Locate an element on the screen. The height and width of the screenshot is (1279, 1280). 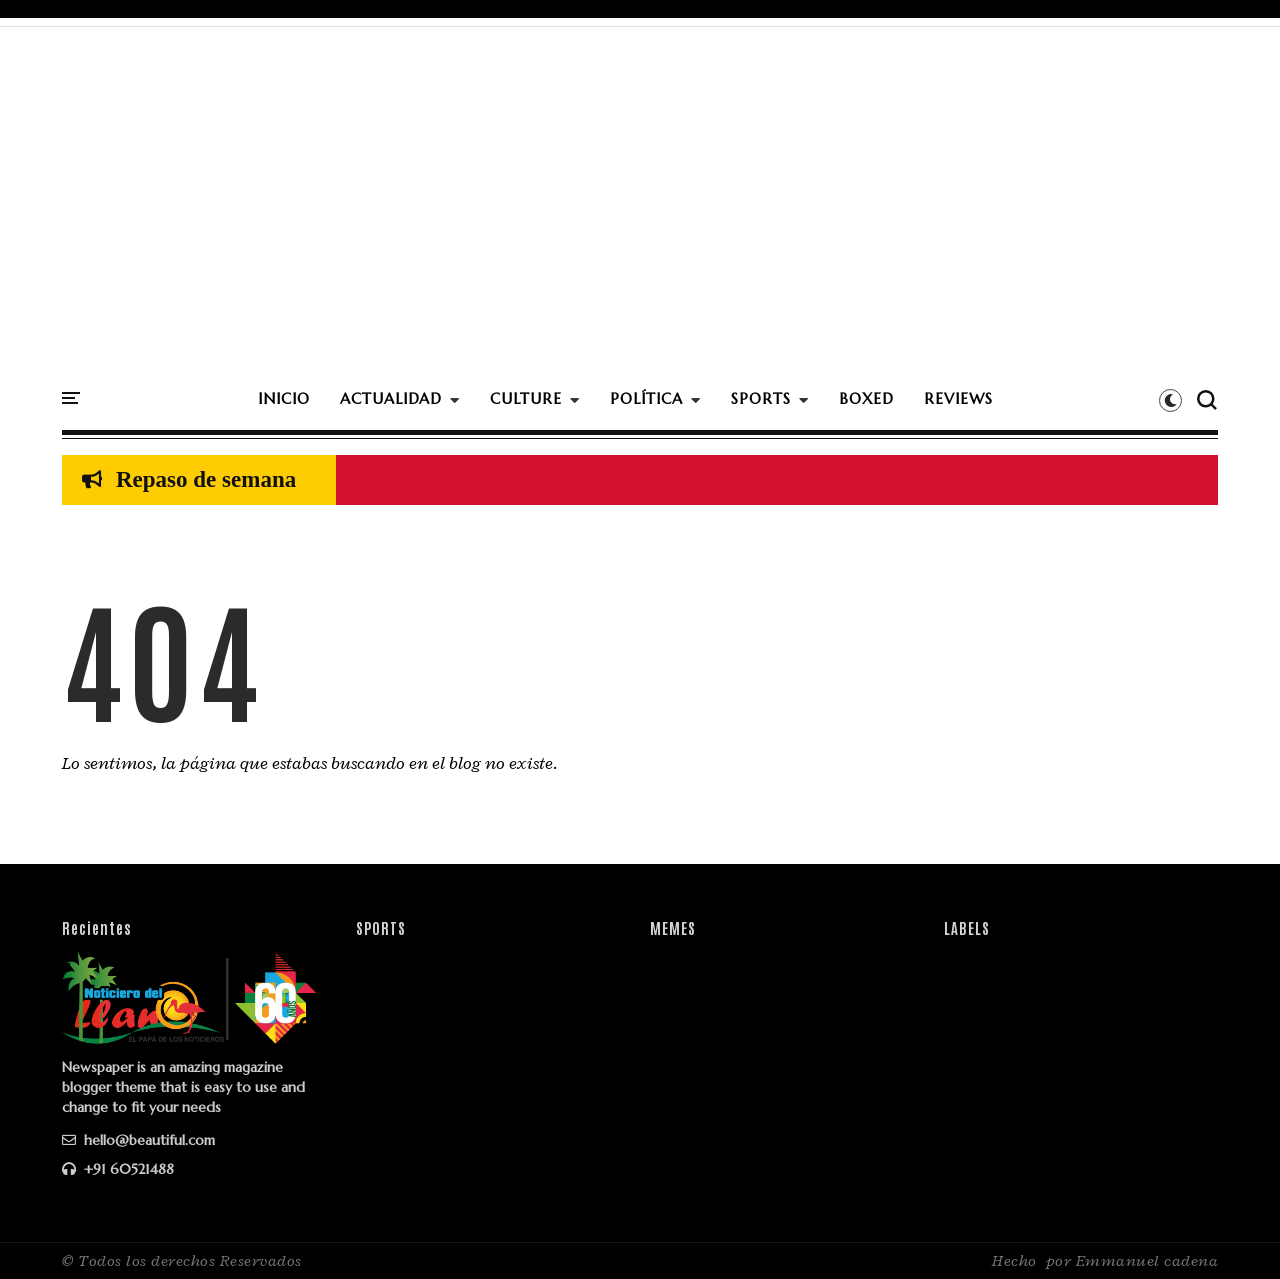
SPORTS is located at coordinates (761, 398).